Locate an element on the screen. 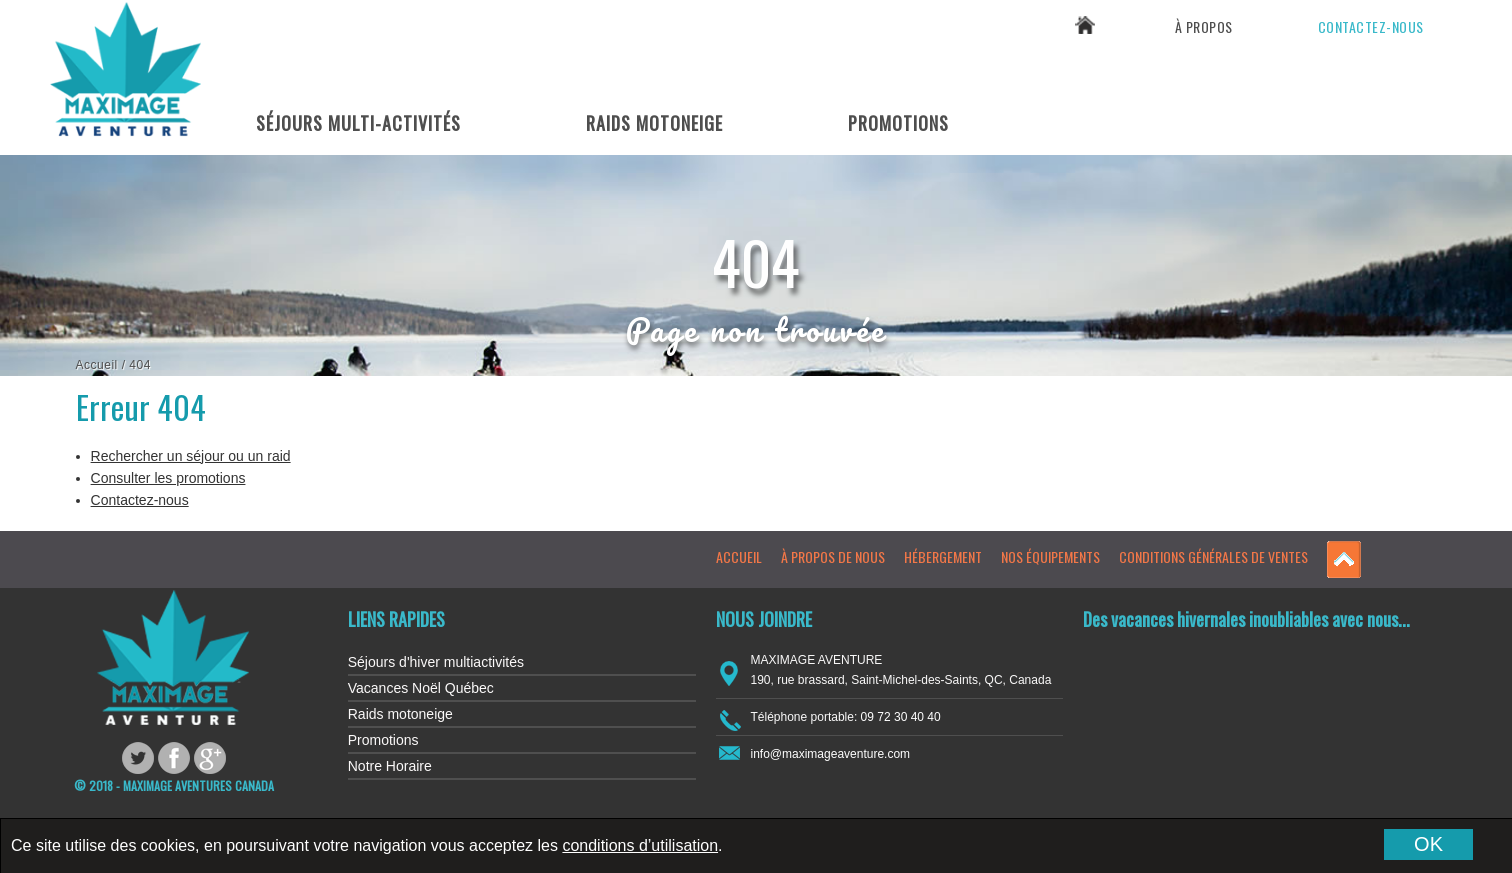  Séjours Multi-Activités is located at coordinates (358, 123).